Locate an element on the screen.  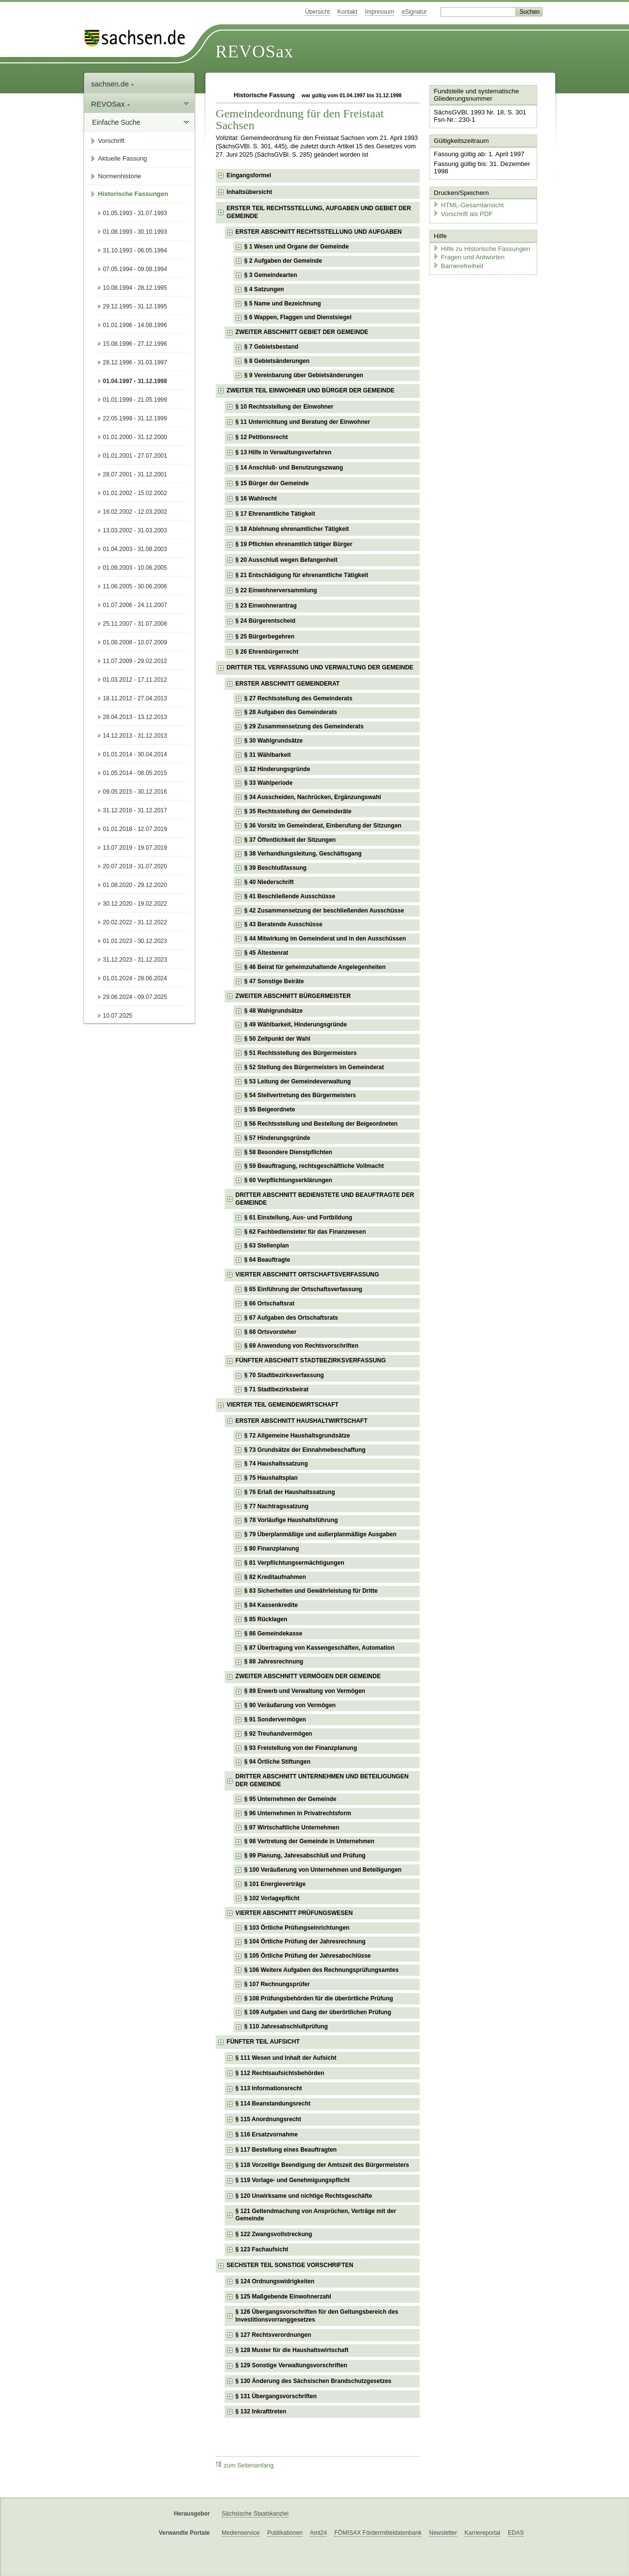
ERSTER ABSCHNITT RECHTSSTELLUNG UND AUFGABEN [checkbox] is located at coordinates (318, 231).